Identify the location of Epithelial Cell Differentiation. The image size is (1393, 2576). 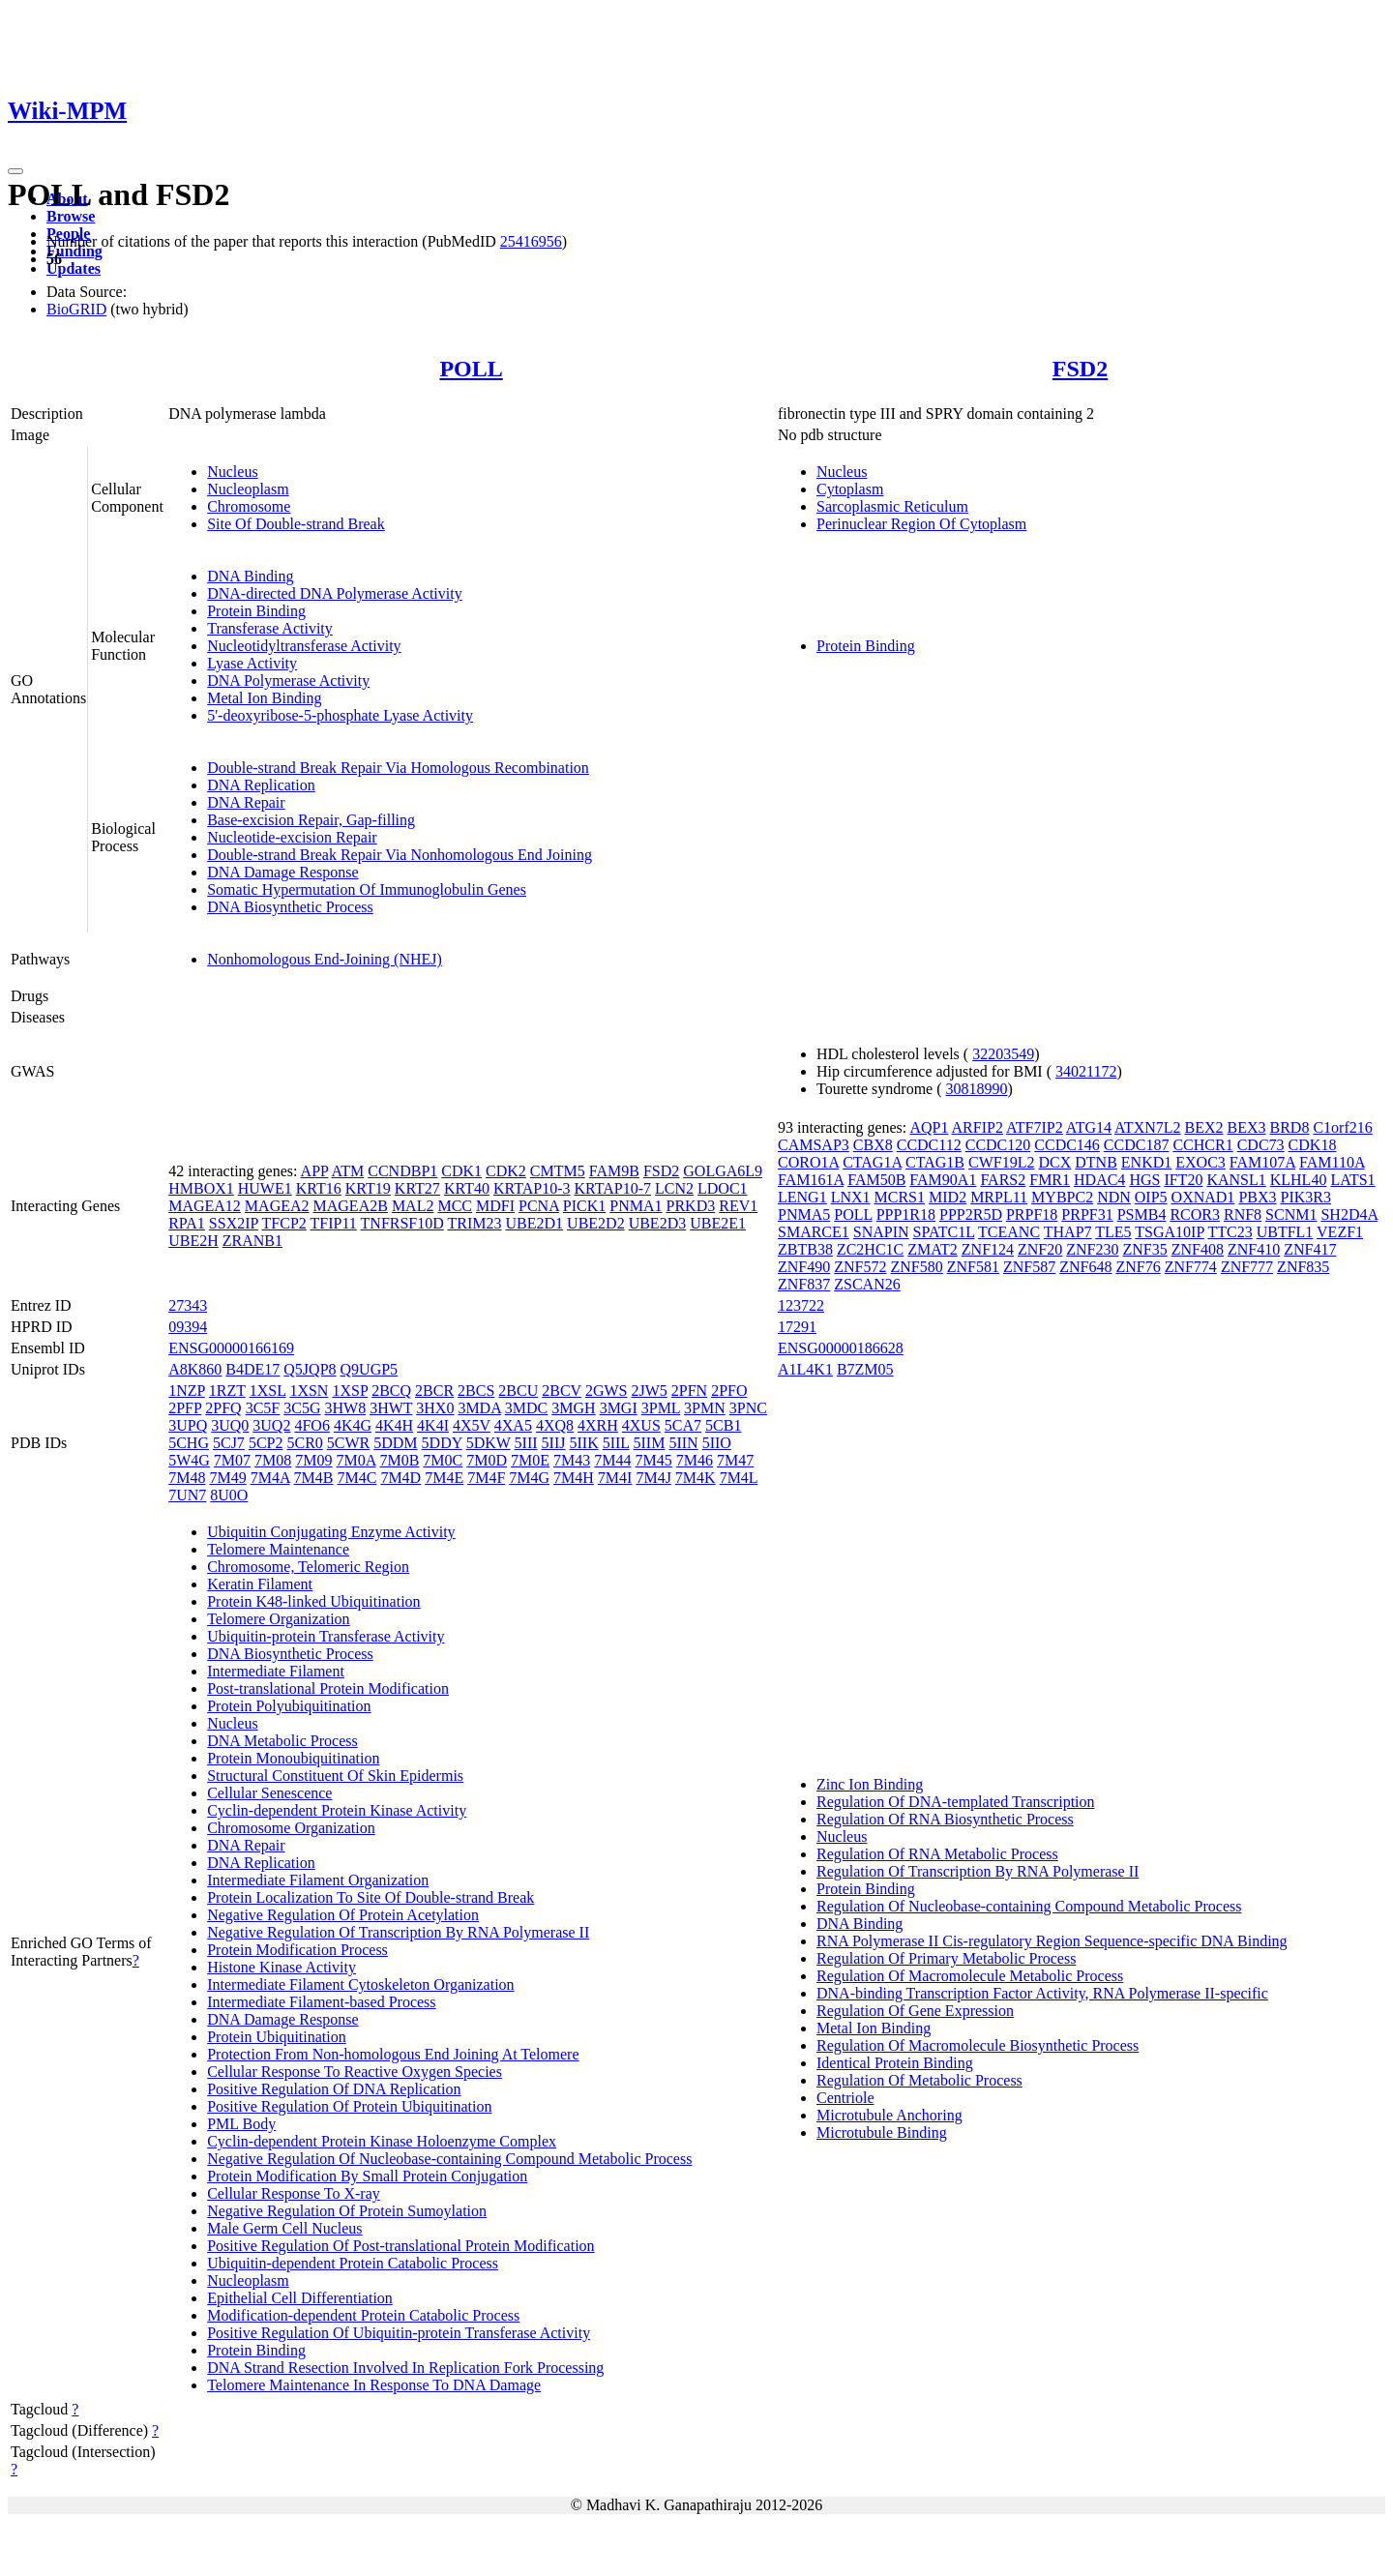
(300, 2298).